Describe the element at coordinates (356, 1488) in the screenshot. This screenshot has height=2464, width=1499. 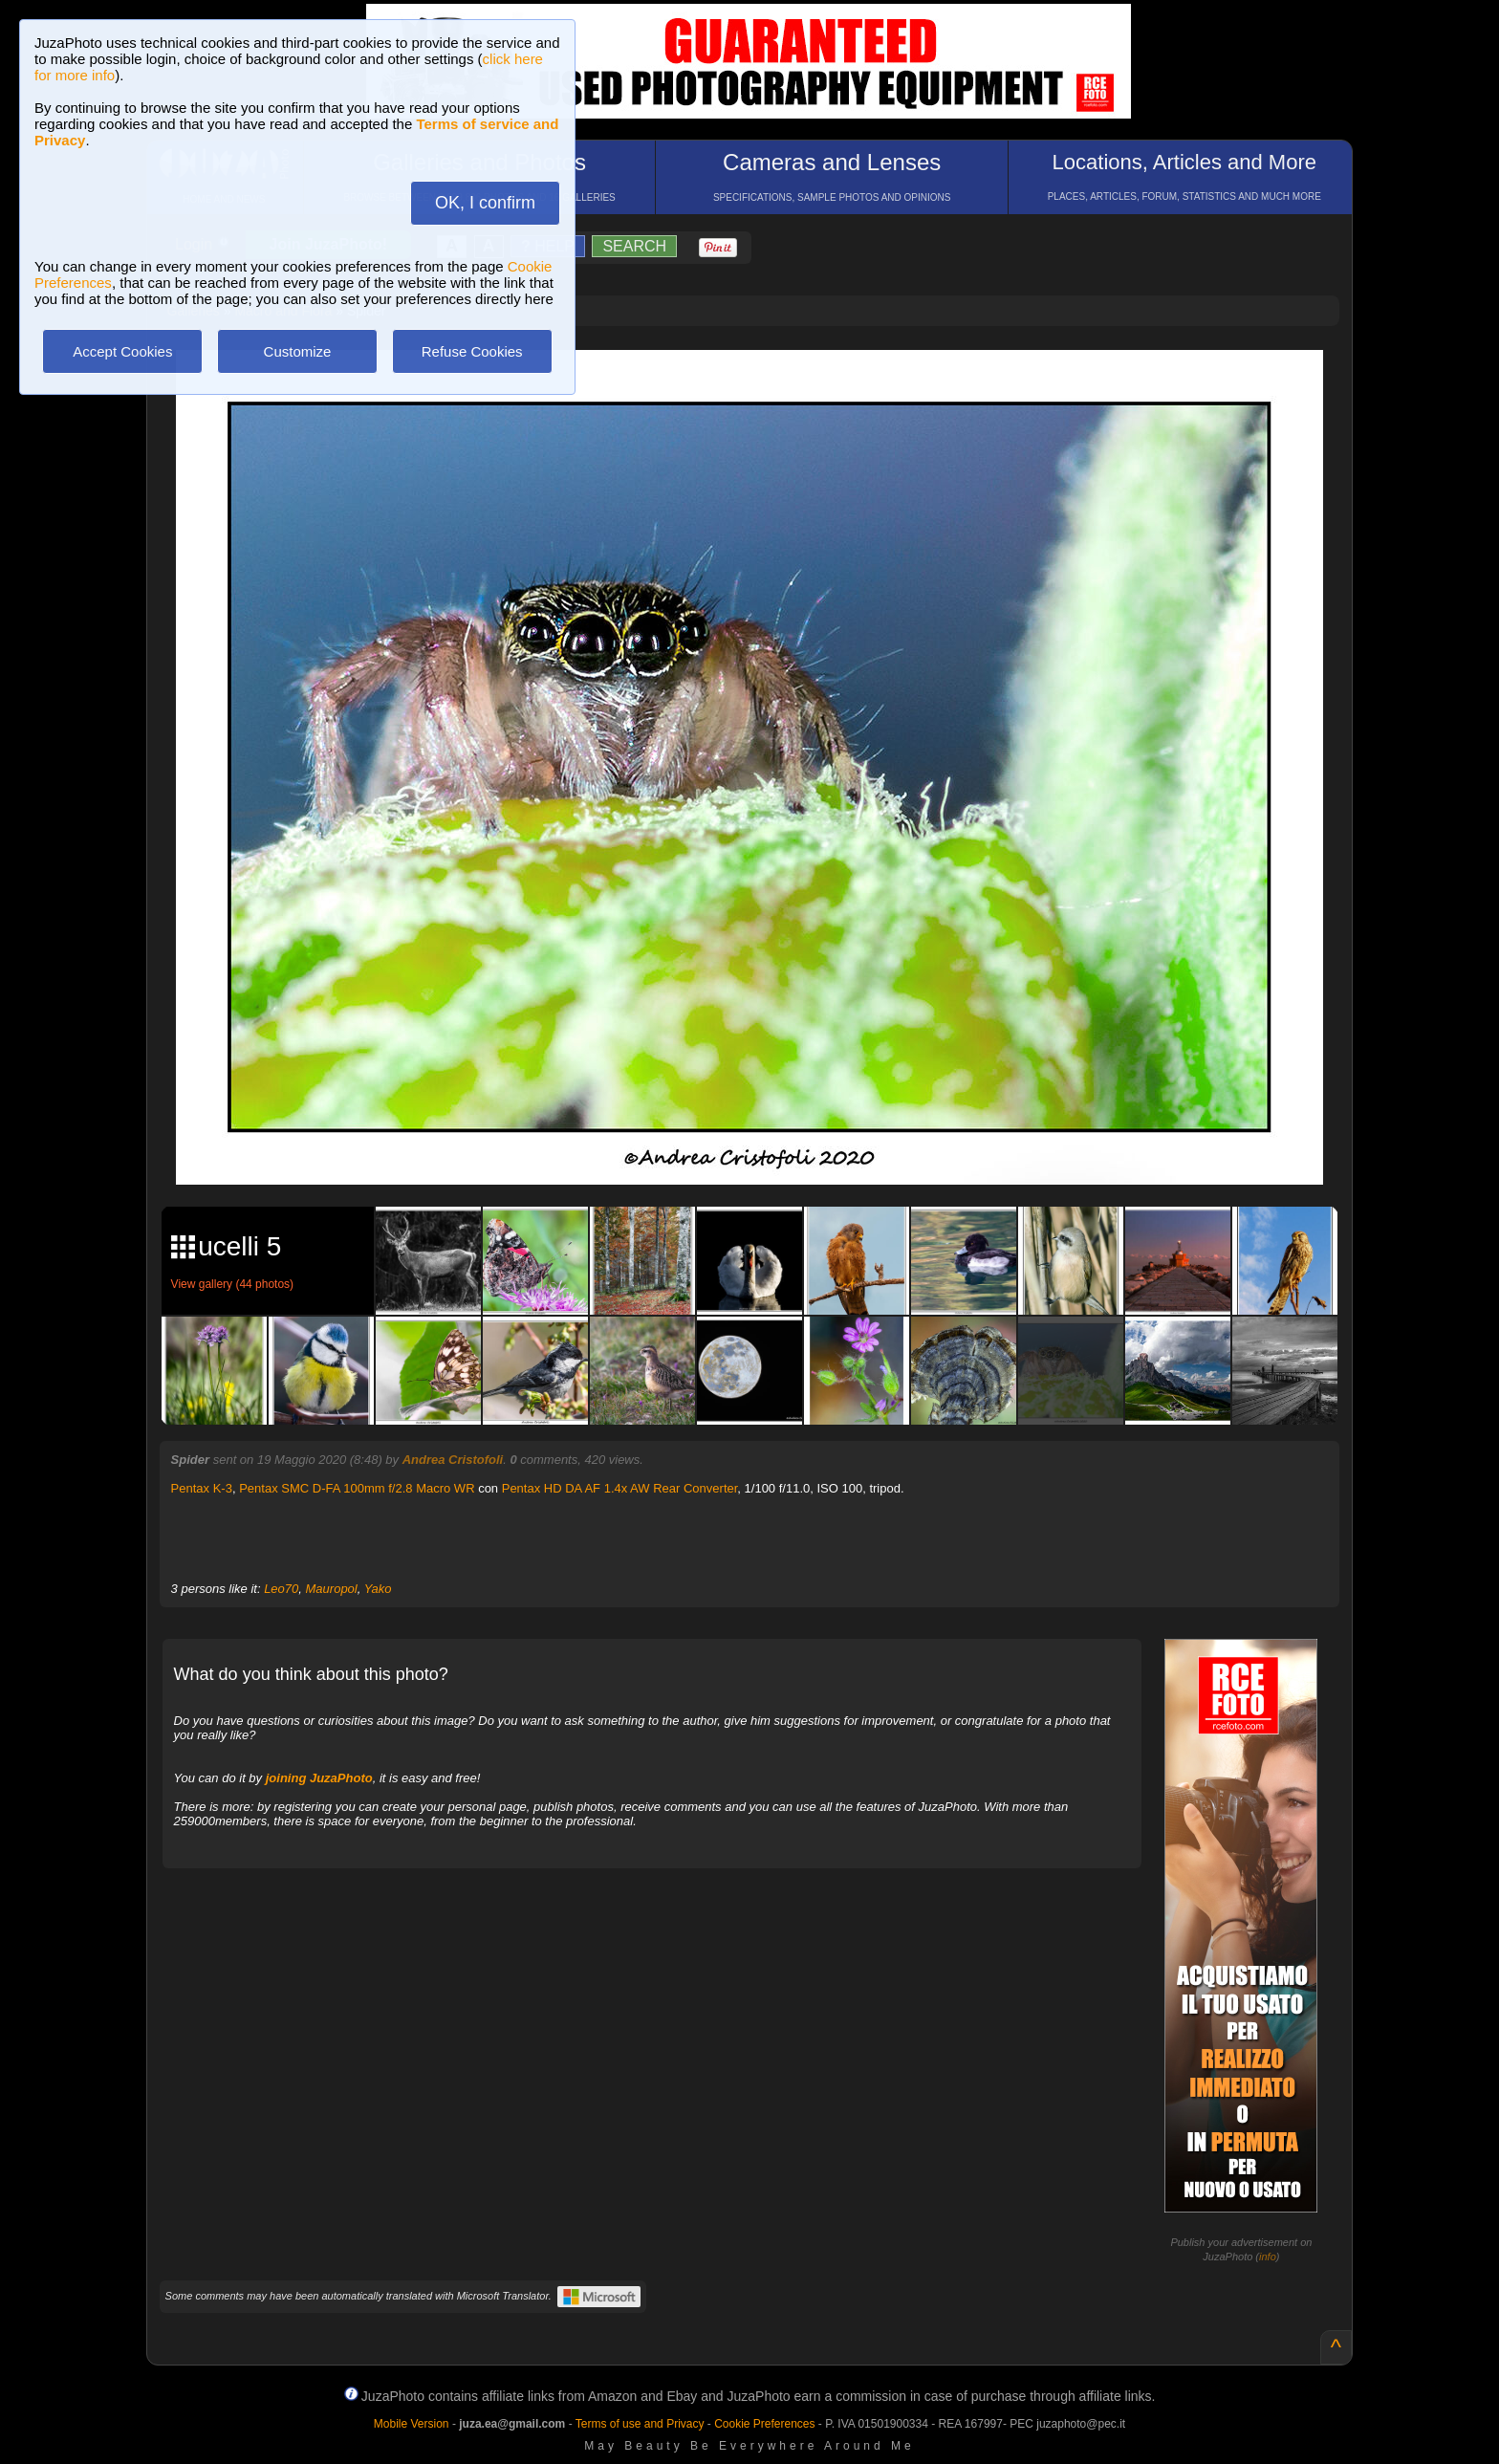
I see `Pentax SMC D-FA 100mm f/2.8 Macro WR` at that location.